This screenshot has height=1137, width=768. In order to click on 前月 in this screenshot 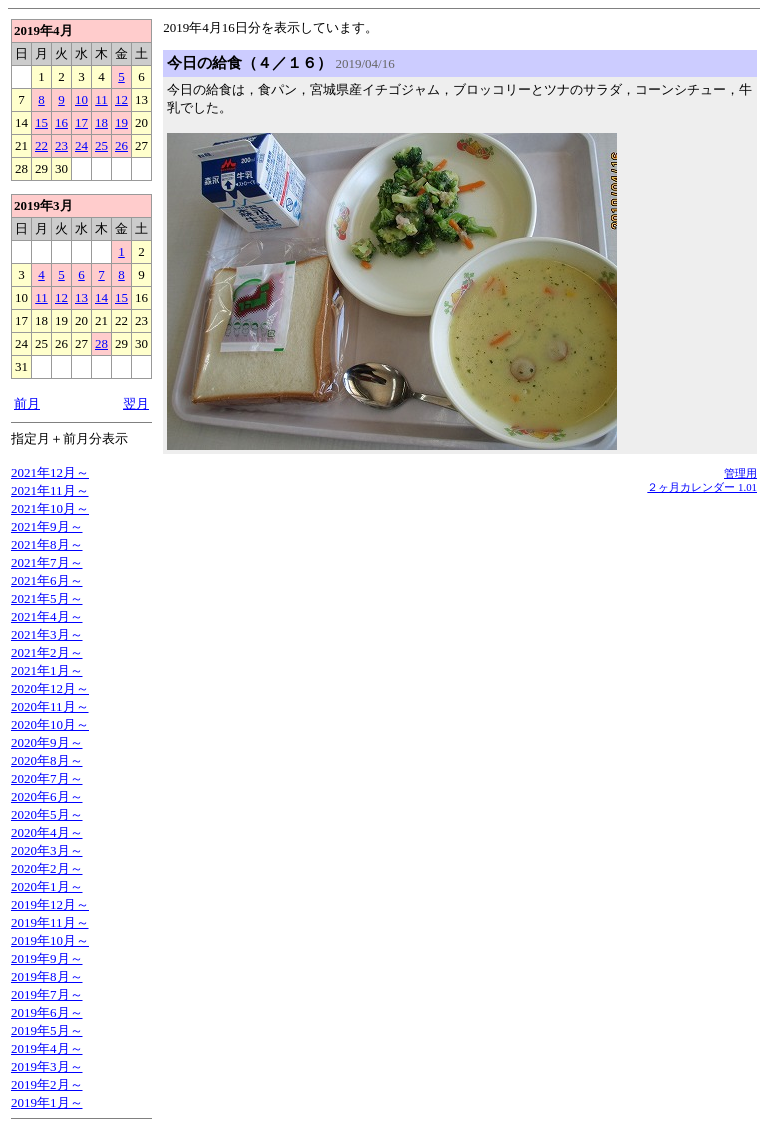, I will do `click(27, 403)`.